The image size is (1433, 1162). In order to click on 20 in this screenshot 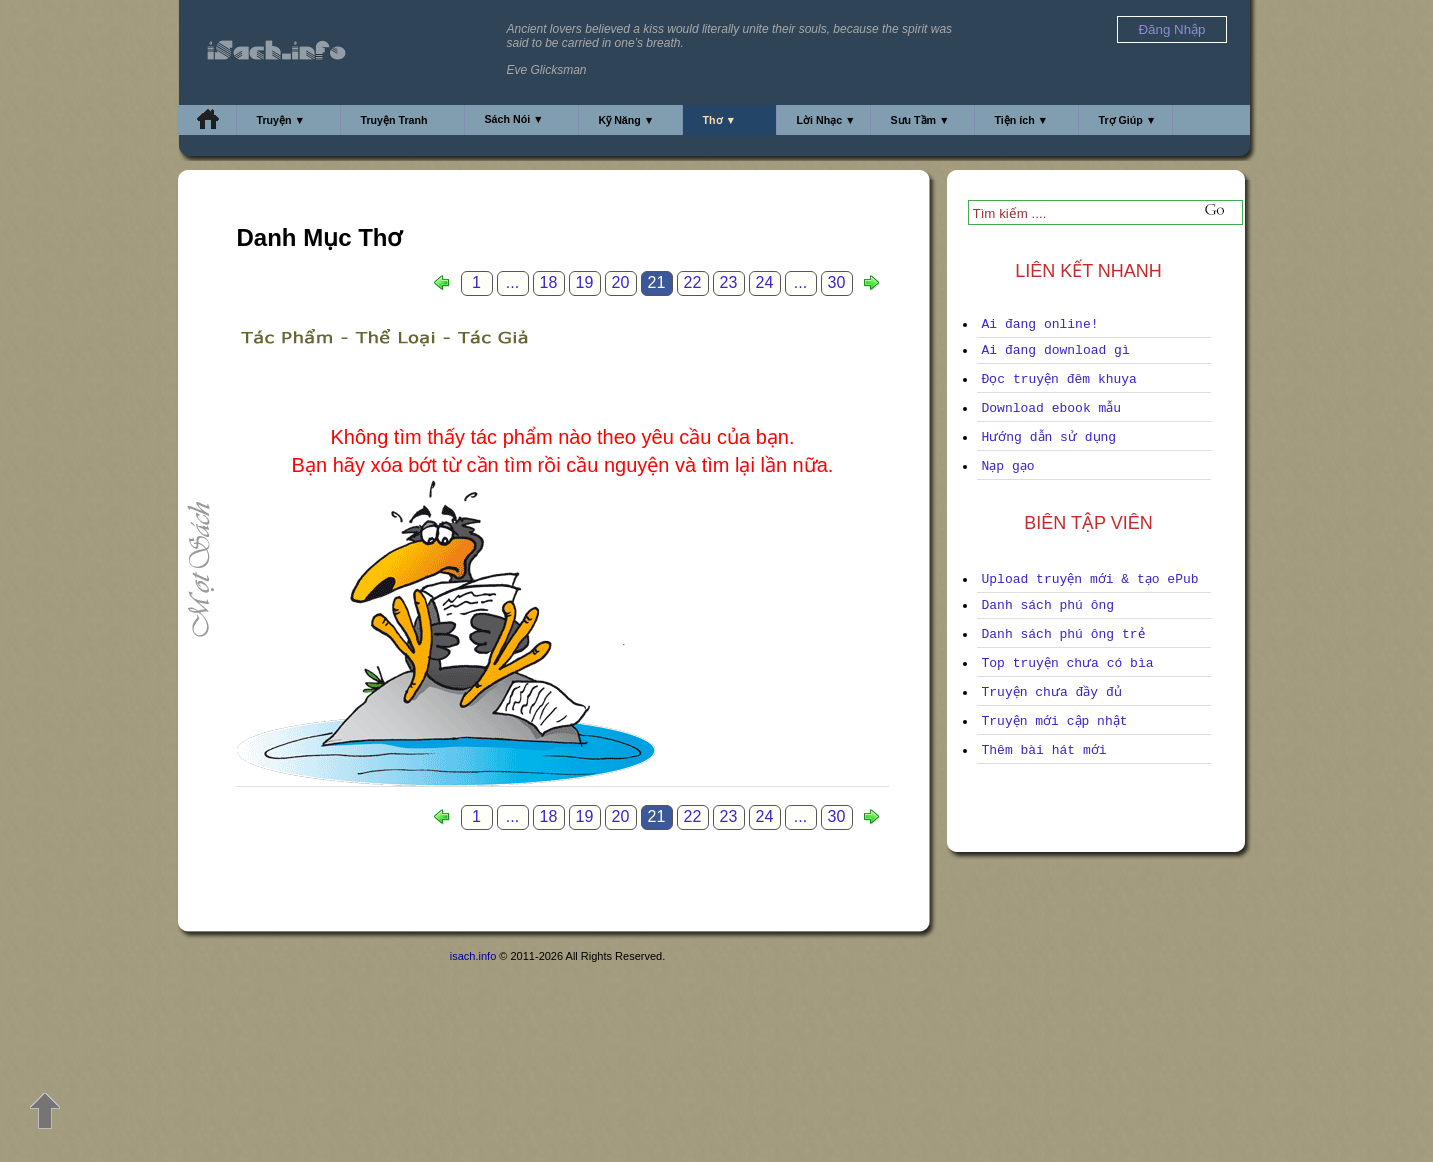, I will do `click(621, 282)`.